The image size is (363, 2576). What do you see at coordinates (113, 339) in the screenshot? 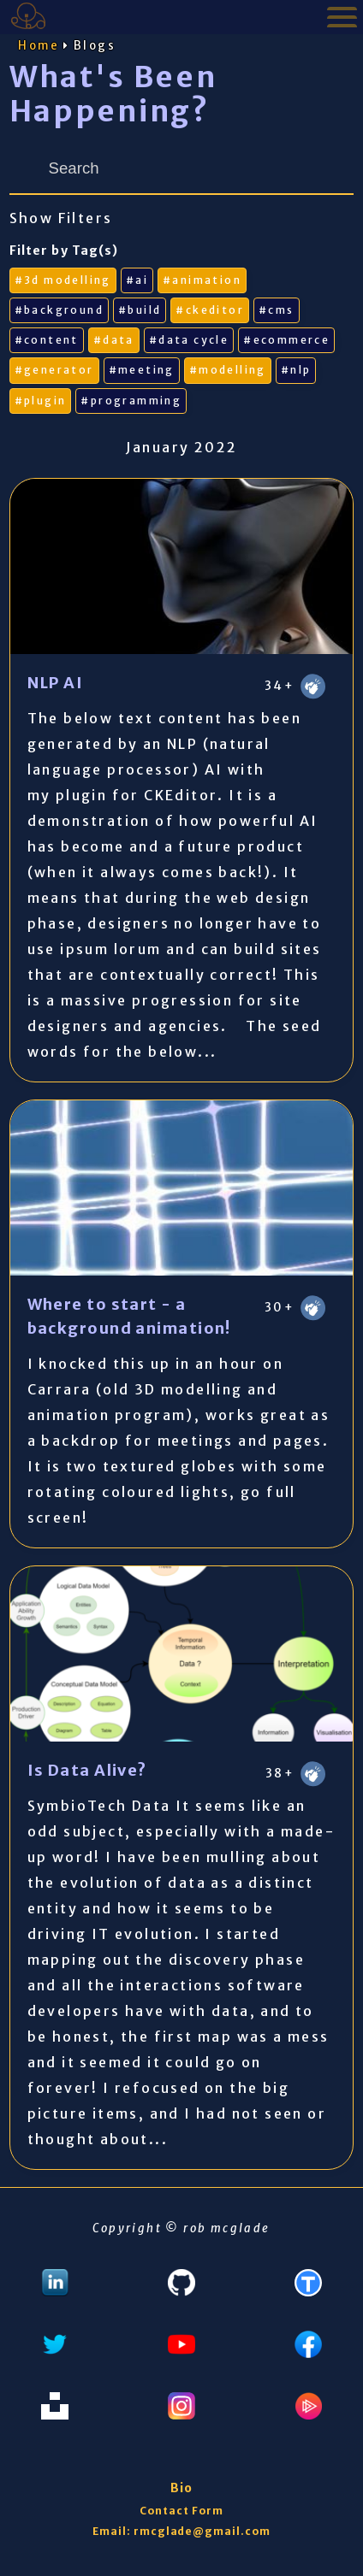
I see `#data` at bounding box center [113, 339].